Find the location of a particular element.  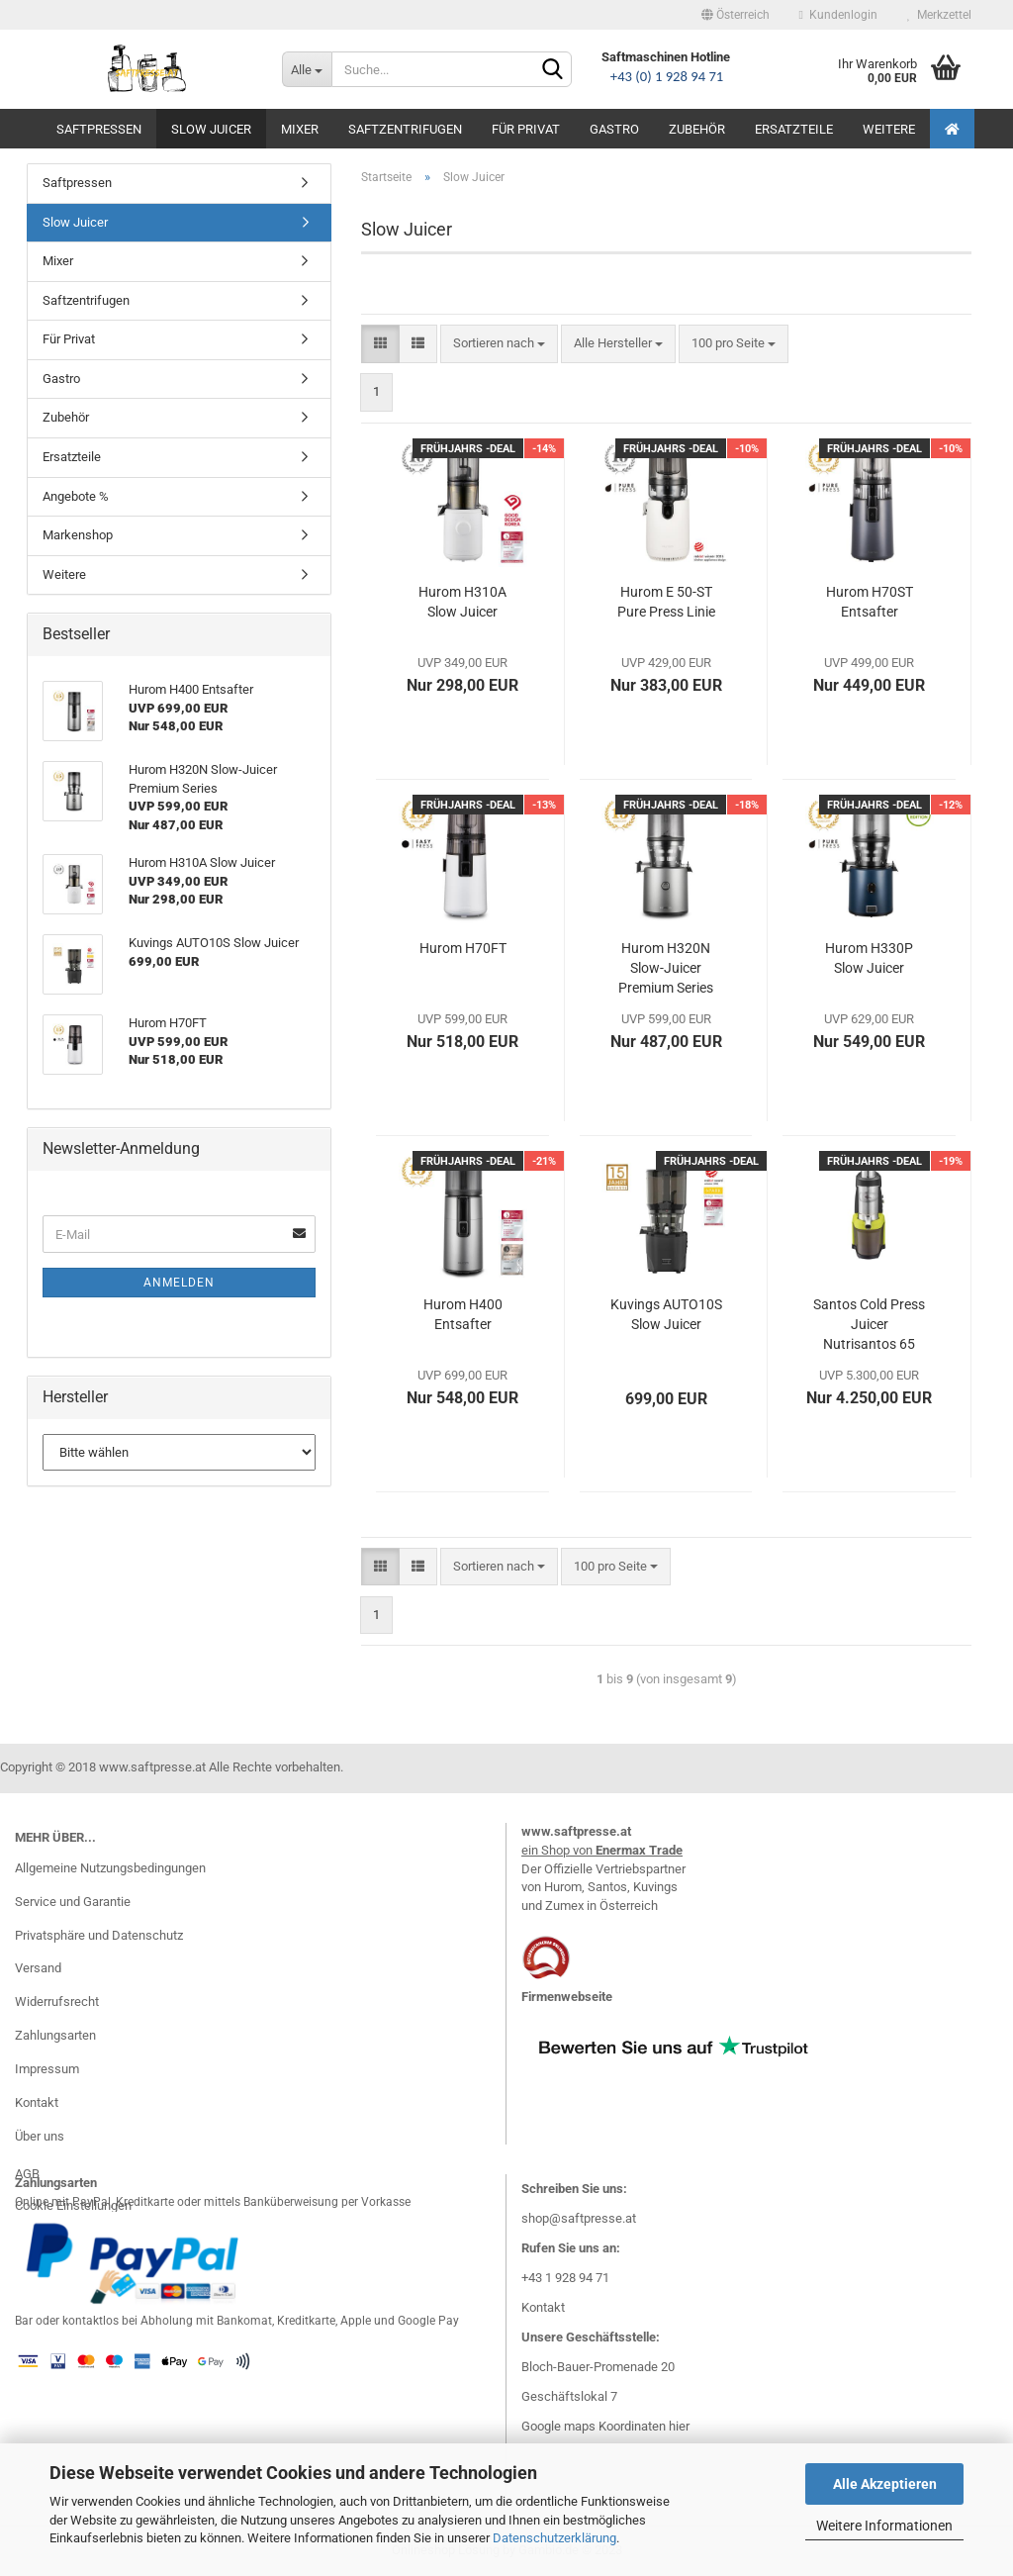

Hurom H330P Slow Juicer is located at coordinates (869, 958).